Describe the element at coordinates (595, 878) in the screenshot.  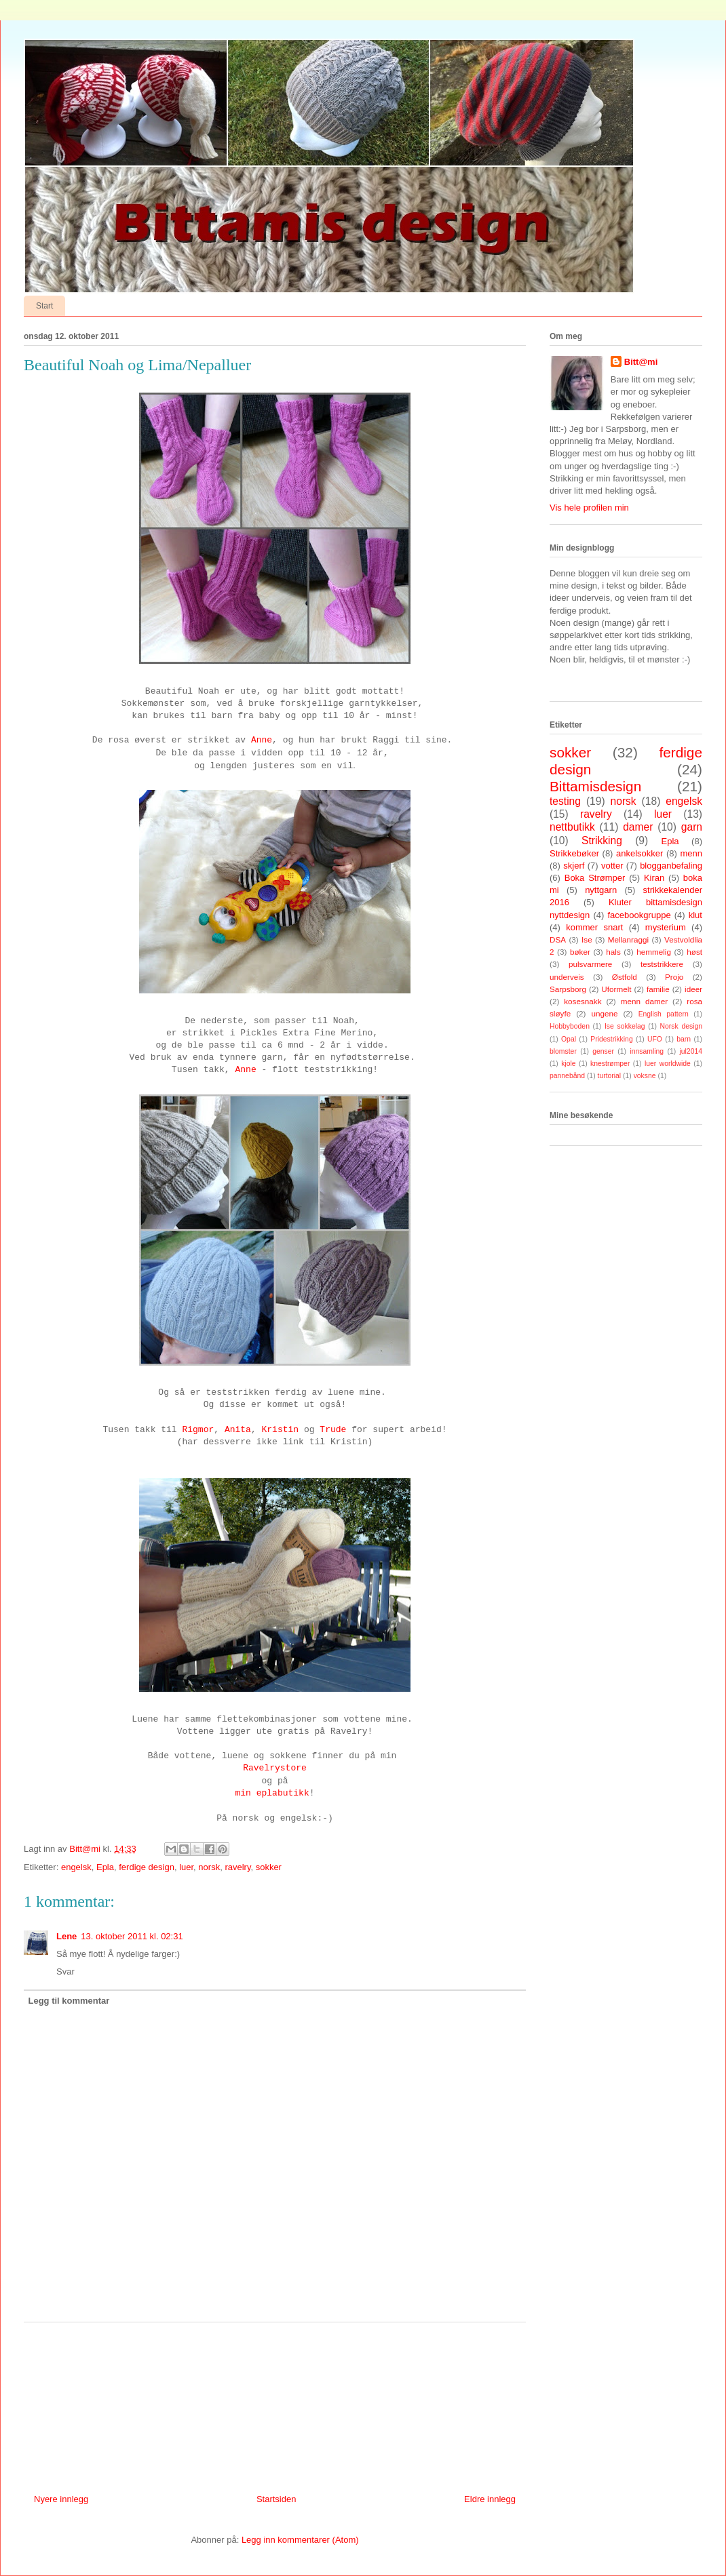
I see `Boka Strømper` at that location.